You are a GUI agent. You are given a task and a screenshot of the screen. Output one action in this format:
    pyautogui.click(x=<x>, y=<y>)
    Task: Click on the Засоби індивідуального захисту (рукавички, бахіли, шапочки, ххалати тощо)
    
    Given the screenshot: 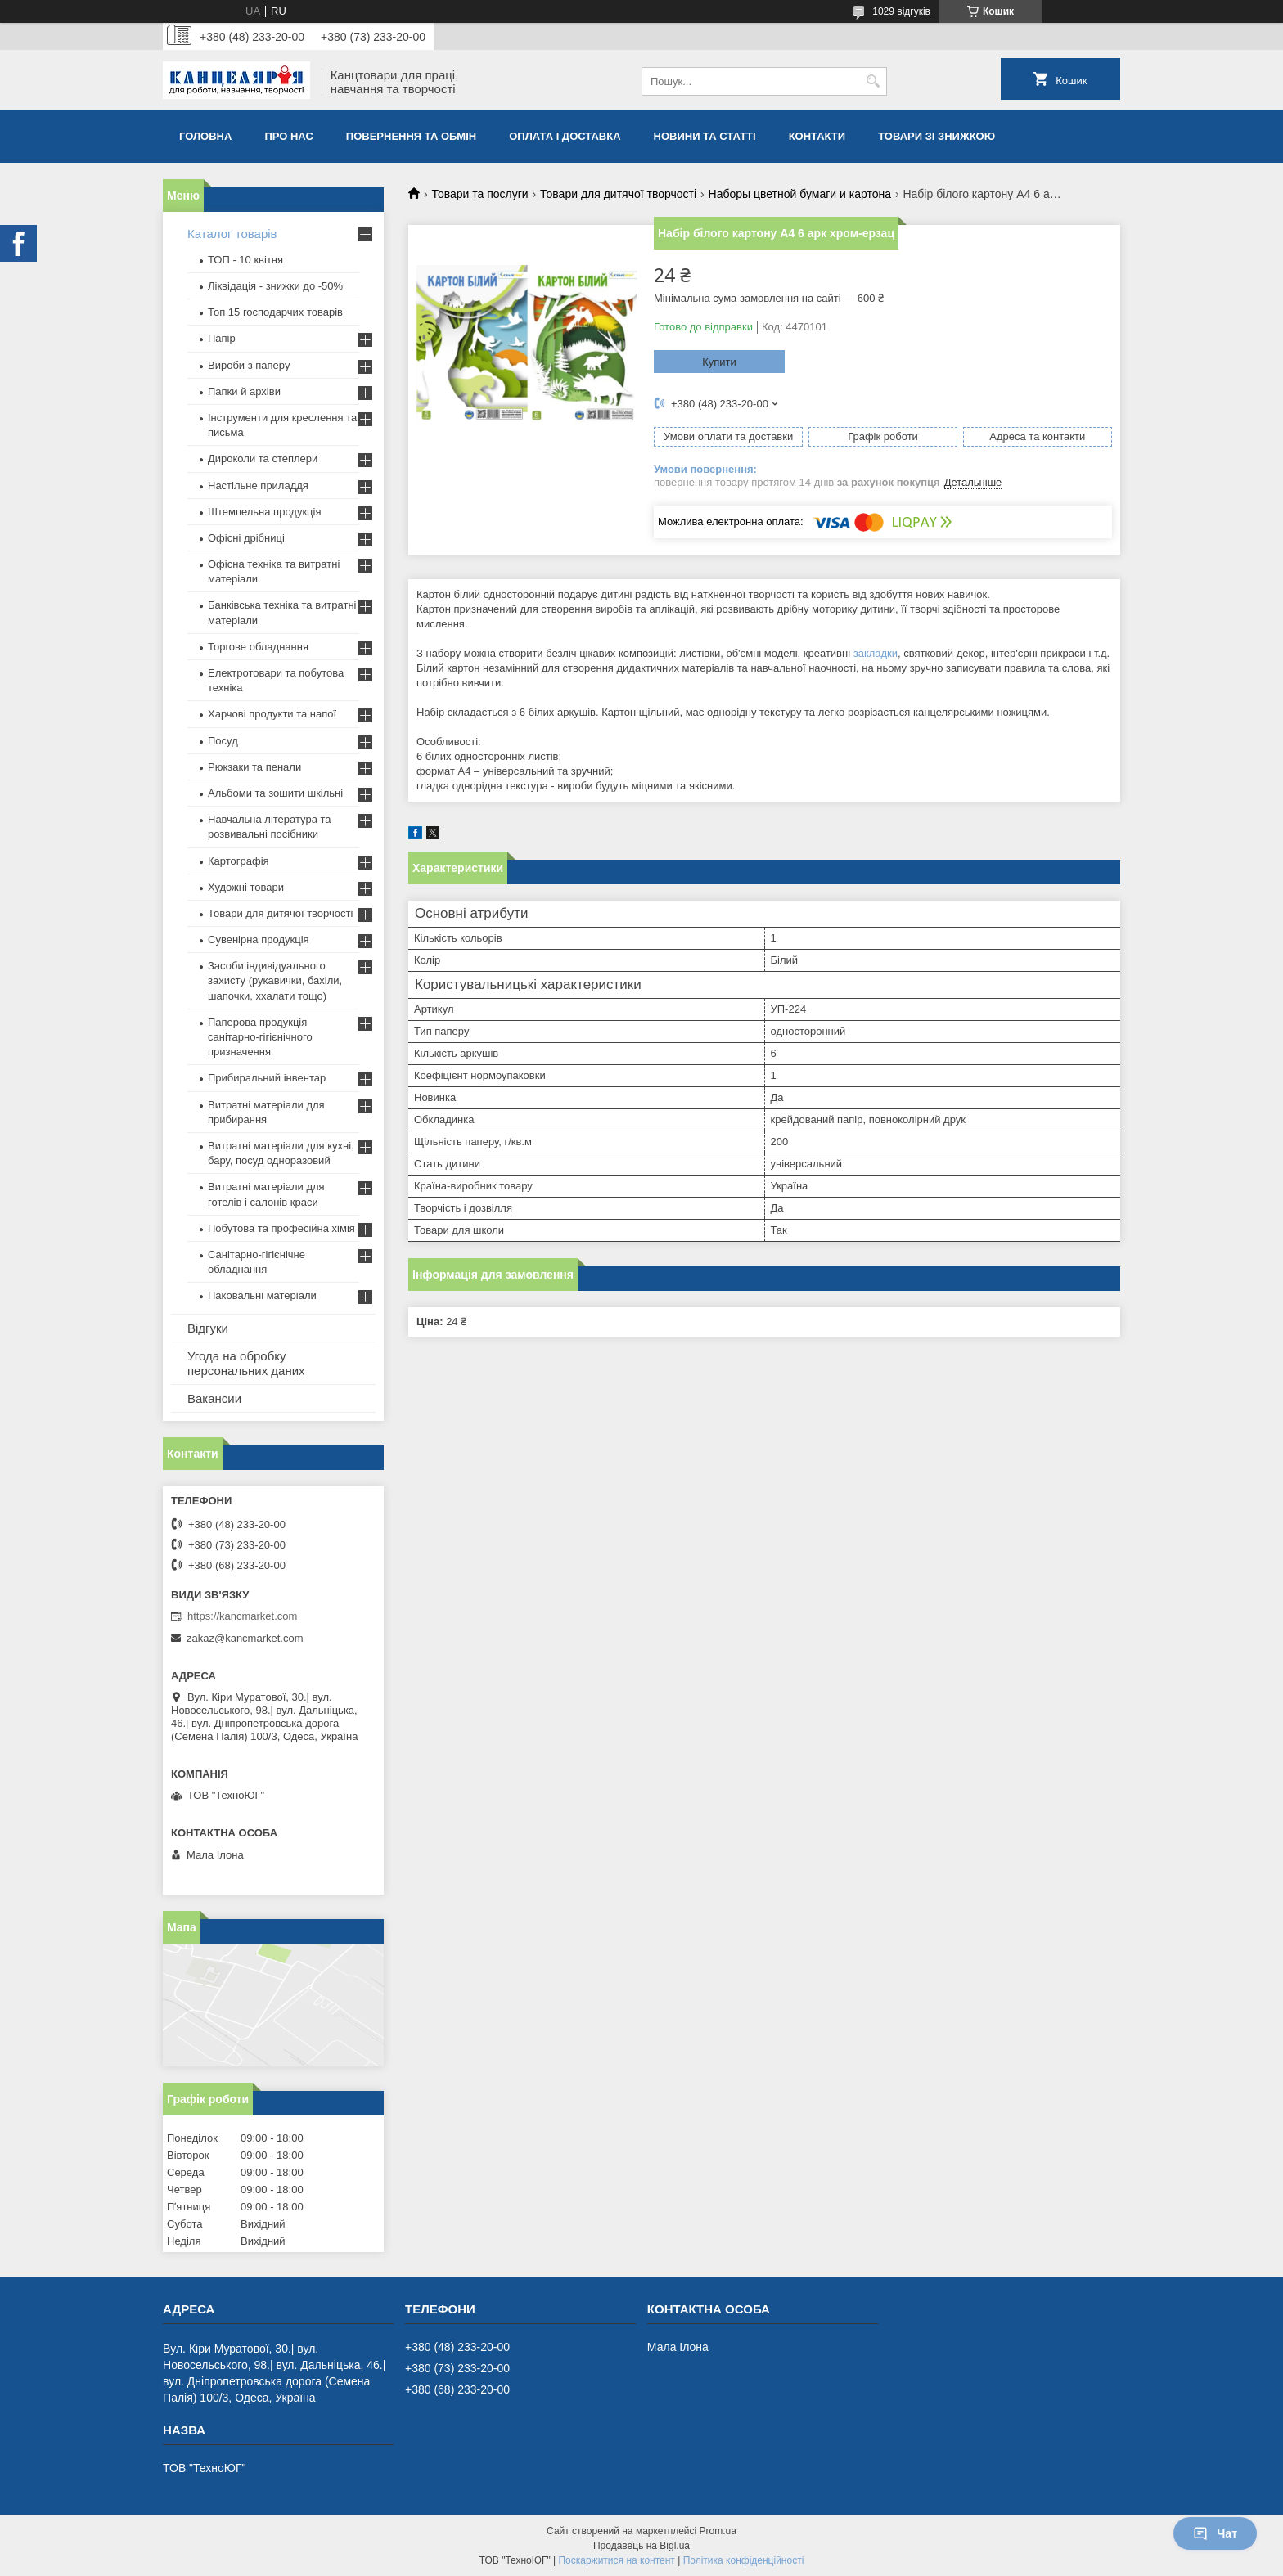 What is the action you would take?
    pyautogui.click(x=275, y=980)
    